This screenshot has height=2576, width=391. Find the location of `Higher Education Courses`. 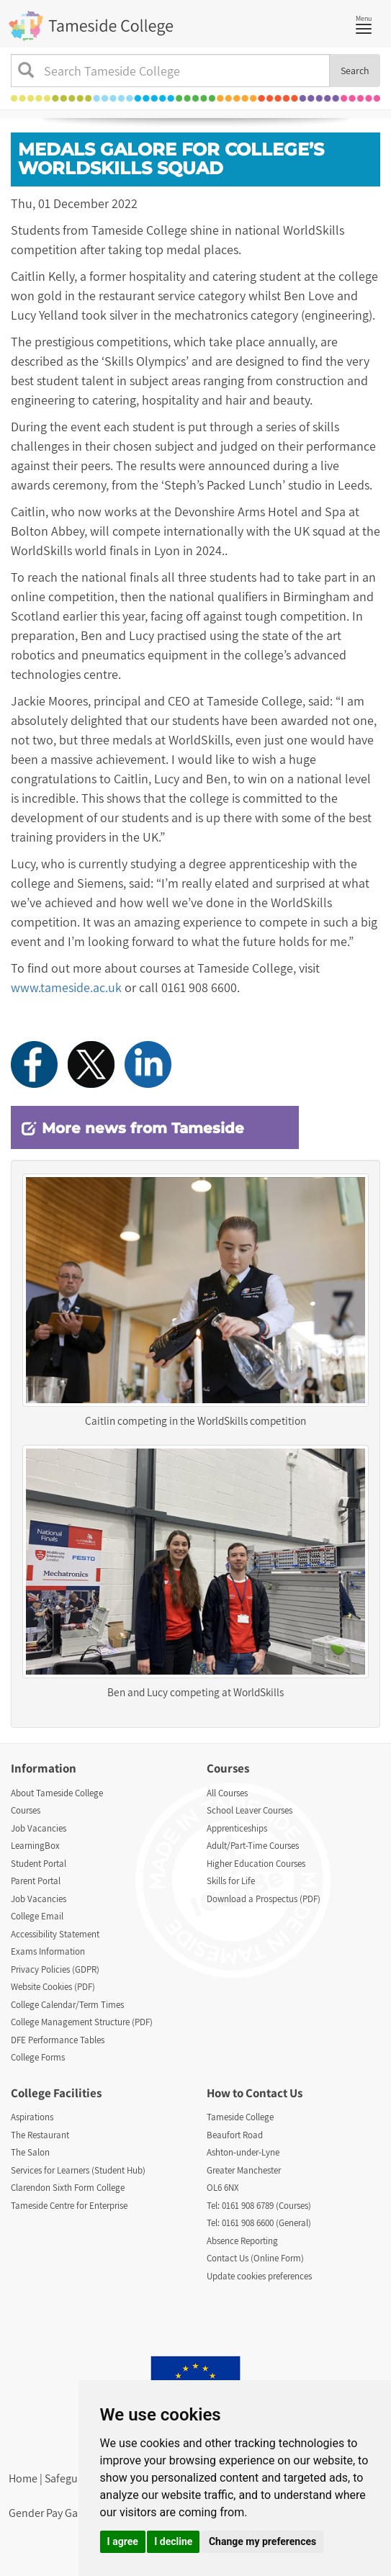

Higher Education Courses is located at coordinates (256, 1863).